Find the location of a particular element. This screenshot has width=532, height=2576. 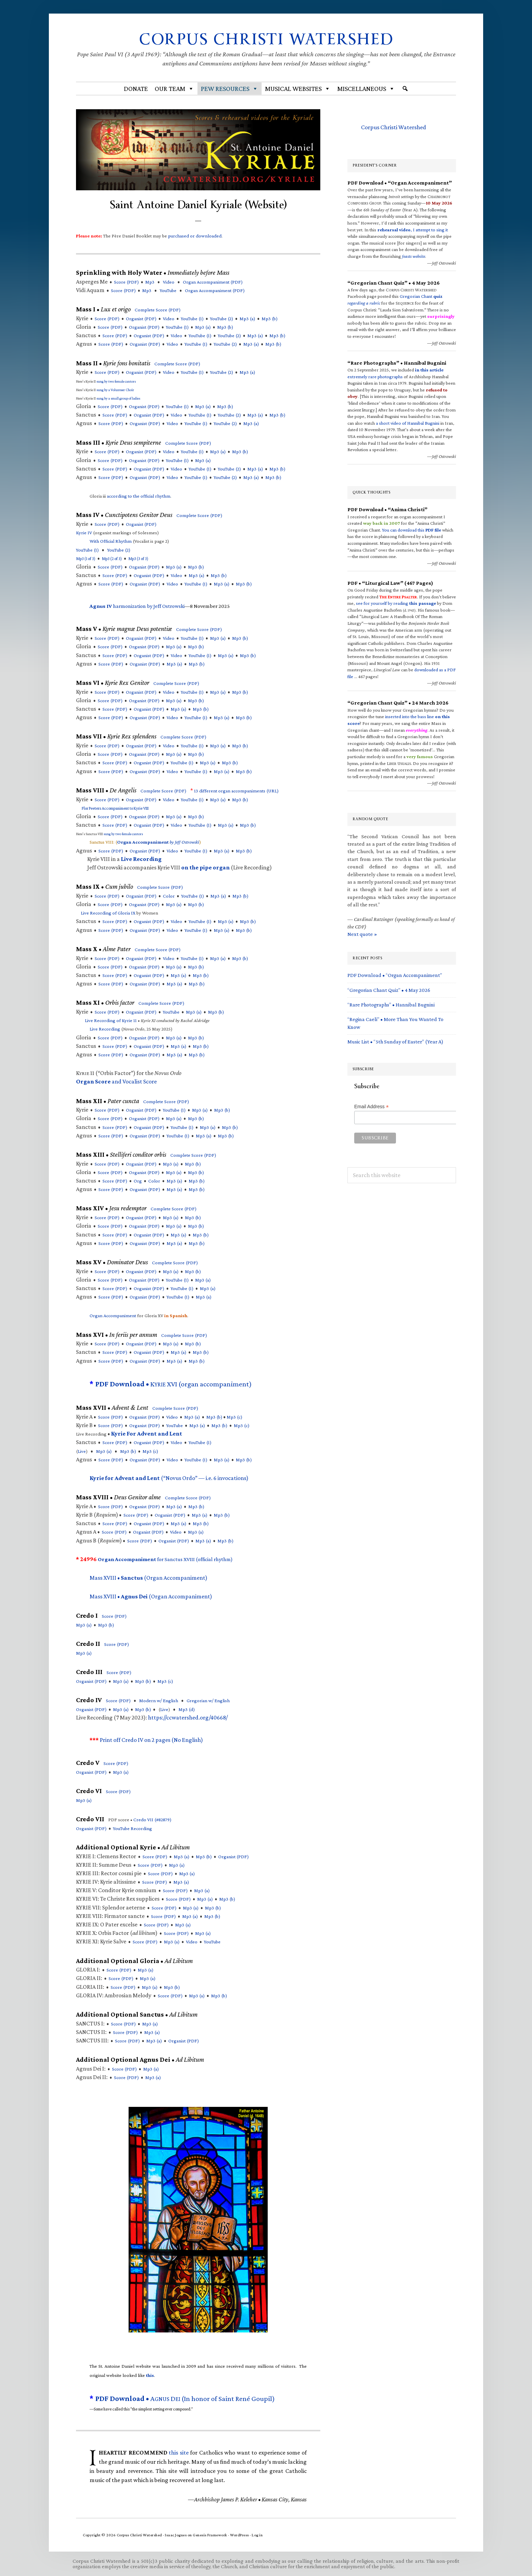

Mp3 (d) is located at coordinates (186, 1709).